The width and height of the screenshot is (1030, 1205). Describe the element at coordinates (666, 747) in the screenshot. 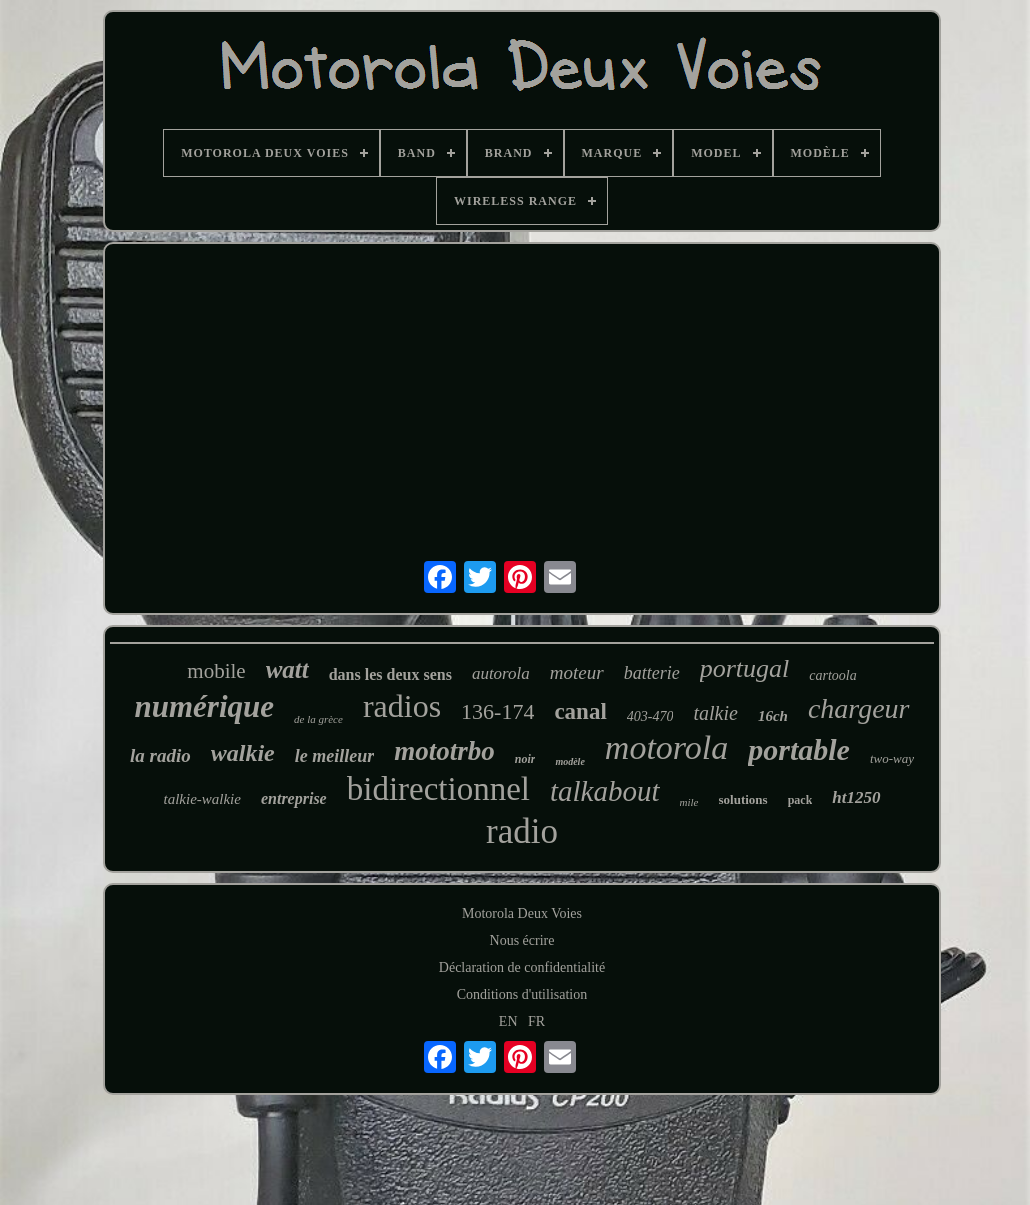

I see `motorola` at that location.